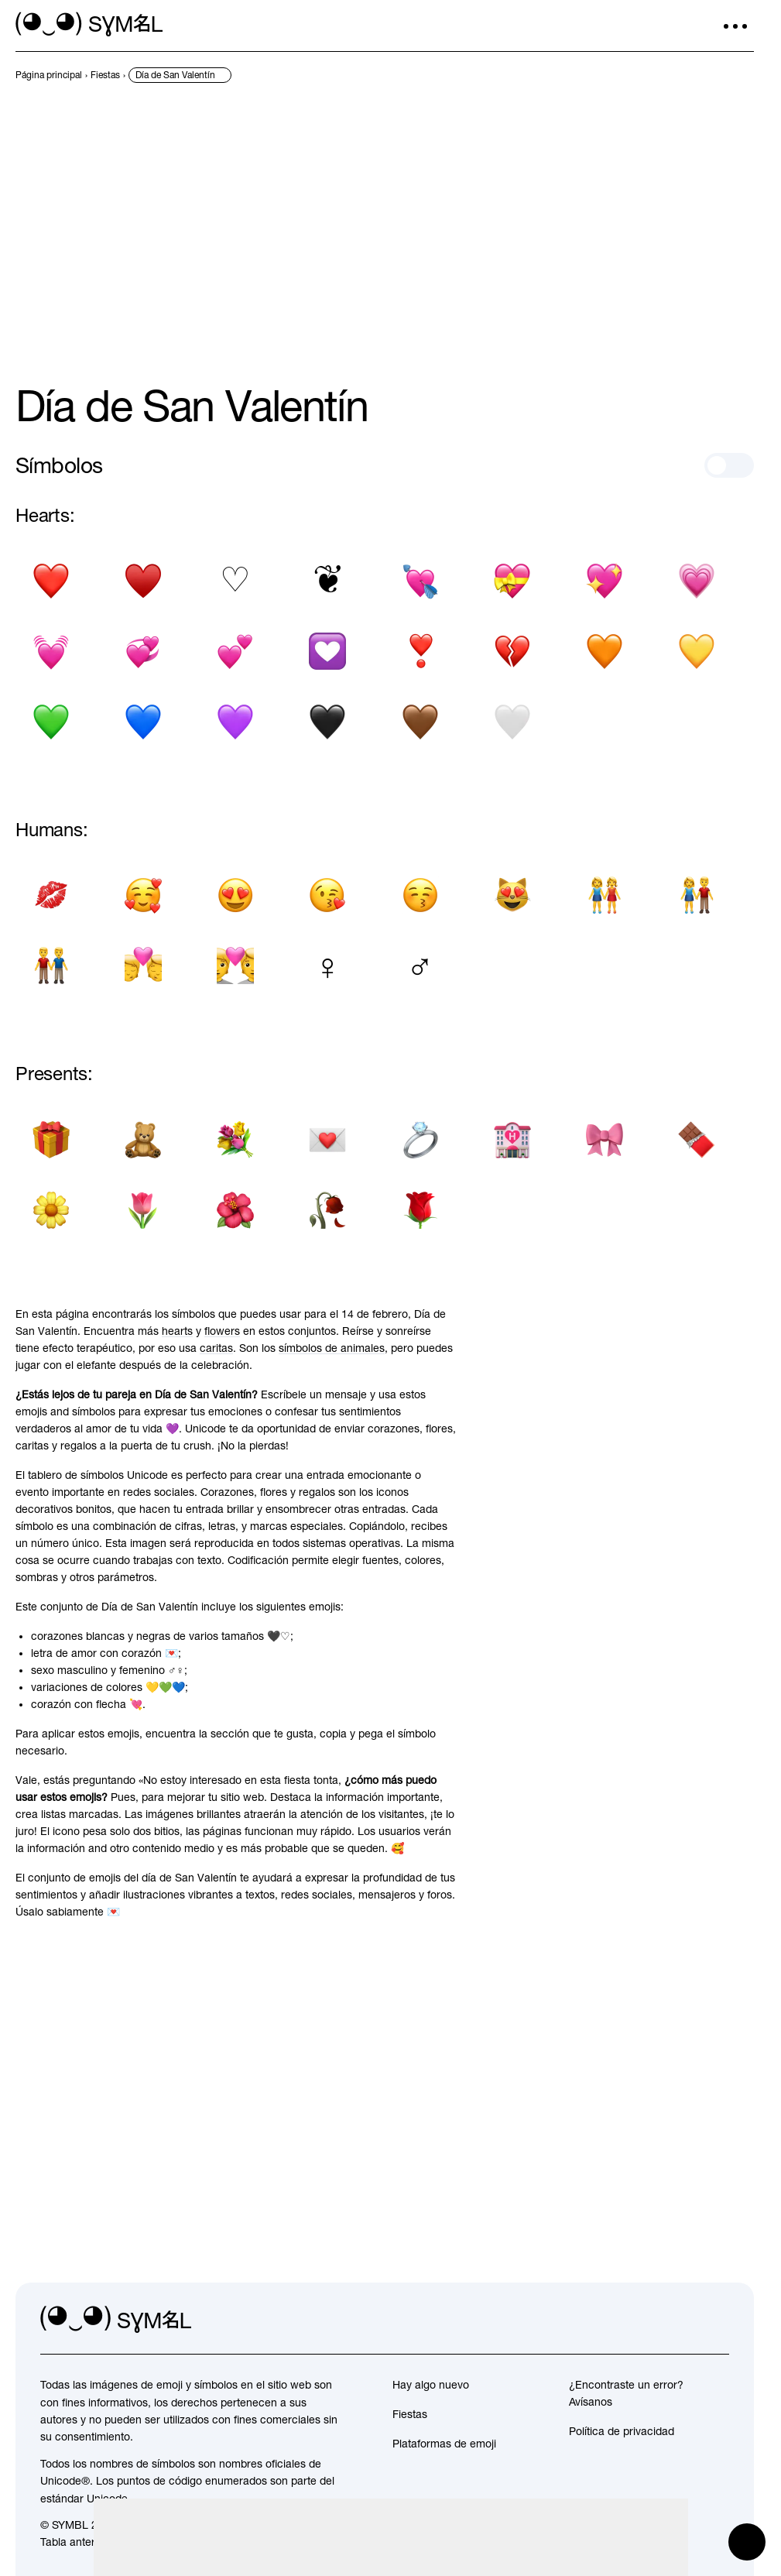 Image resolution: width=781 pixels, height=2576 pixels. I want to click on [Corazon amarillo], so click(697, 651).